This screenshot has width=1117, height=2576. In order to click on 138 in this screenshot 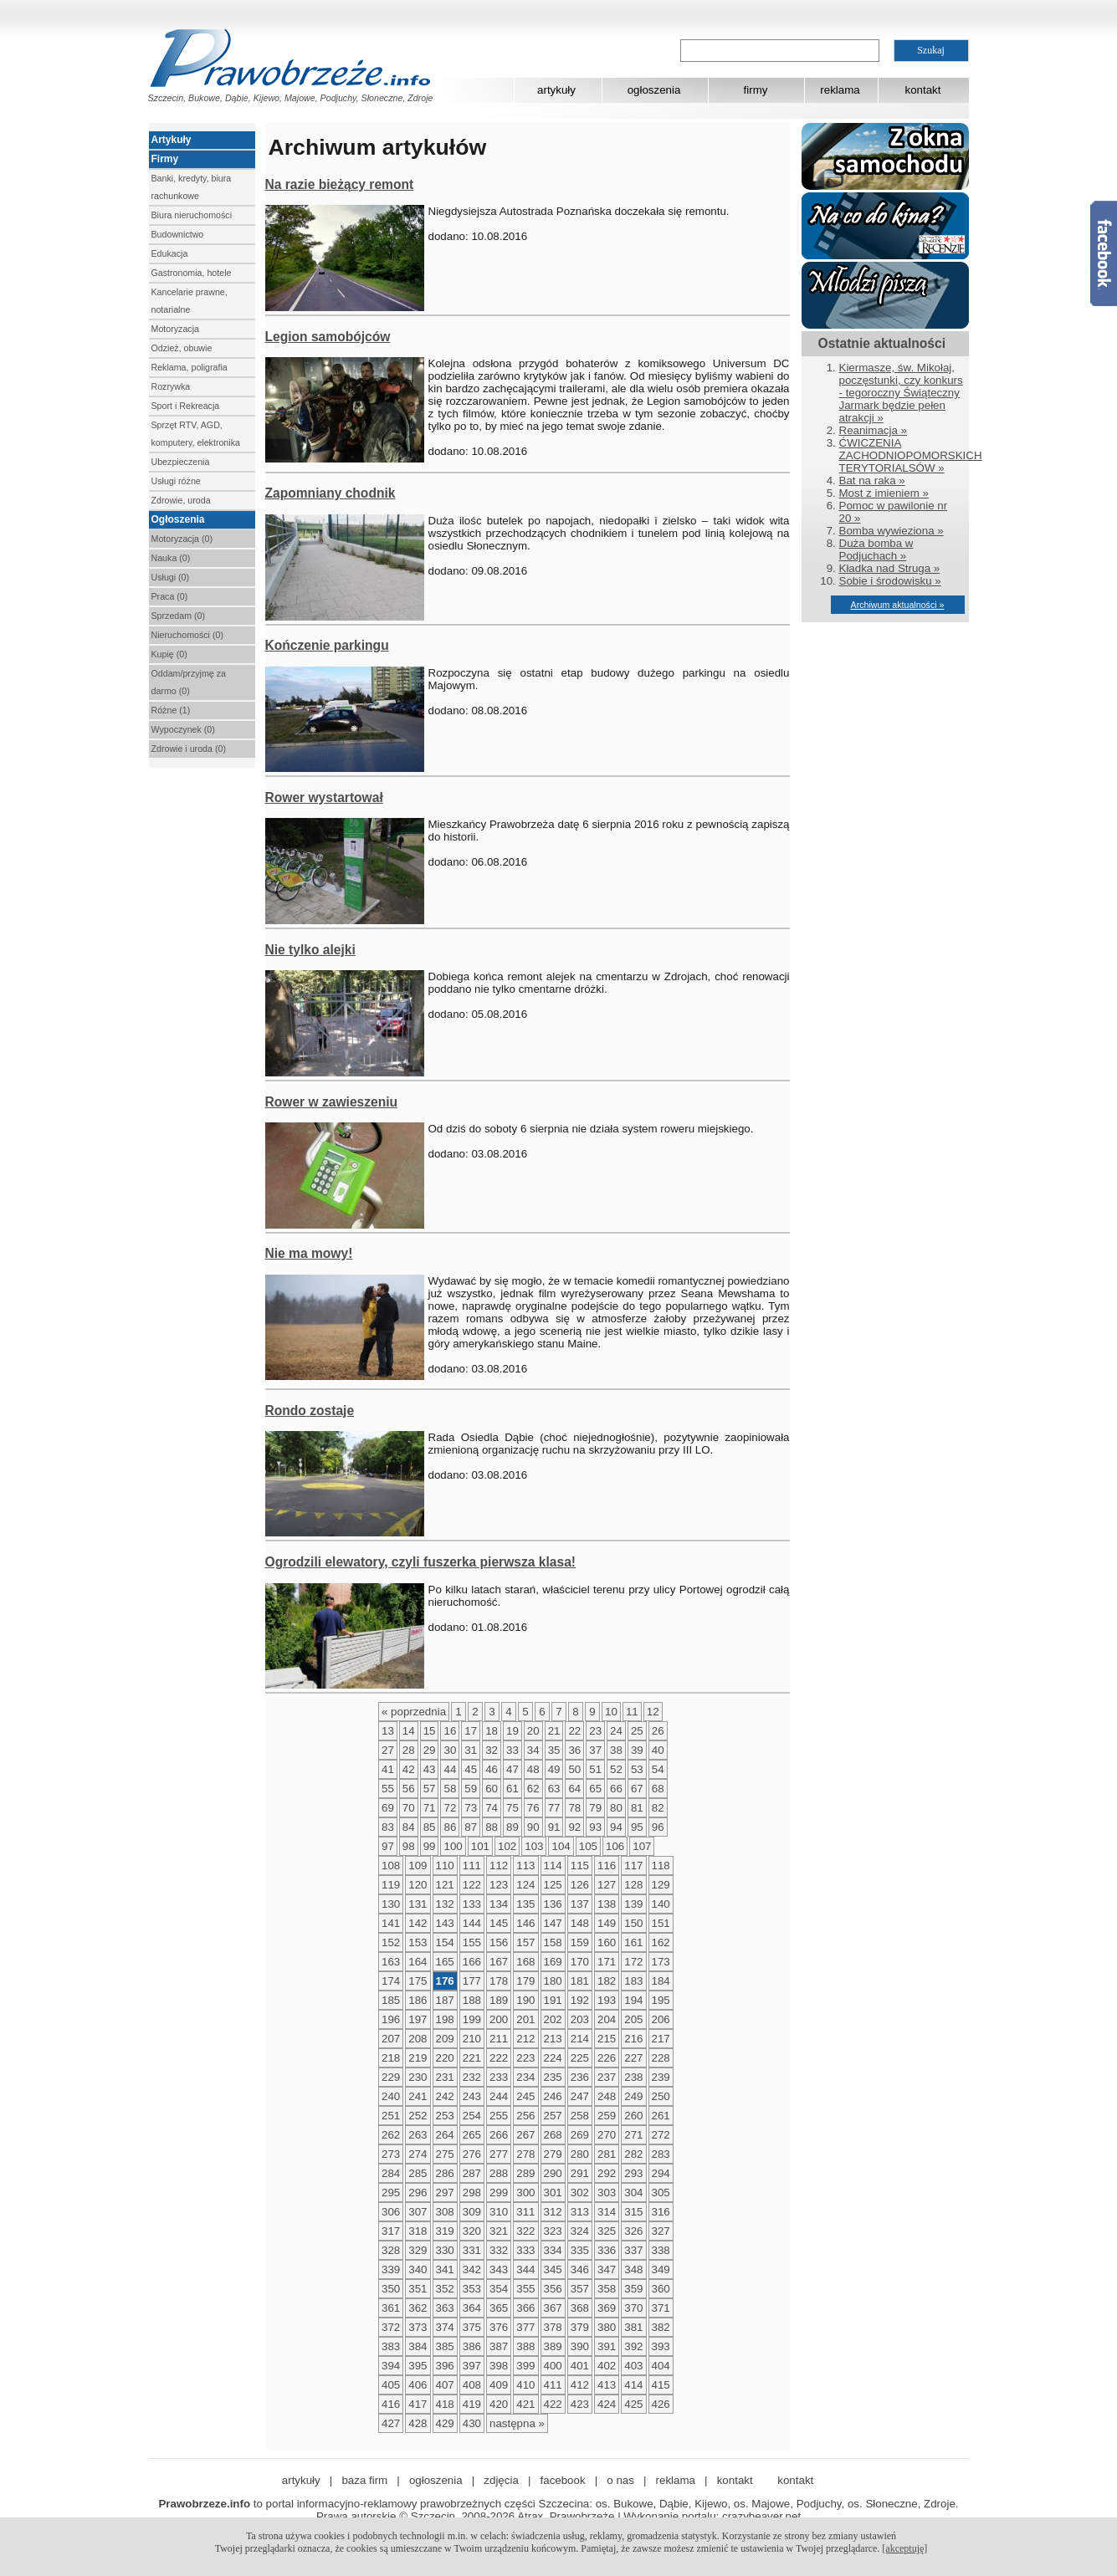, I will do `click(606, 1904)`.